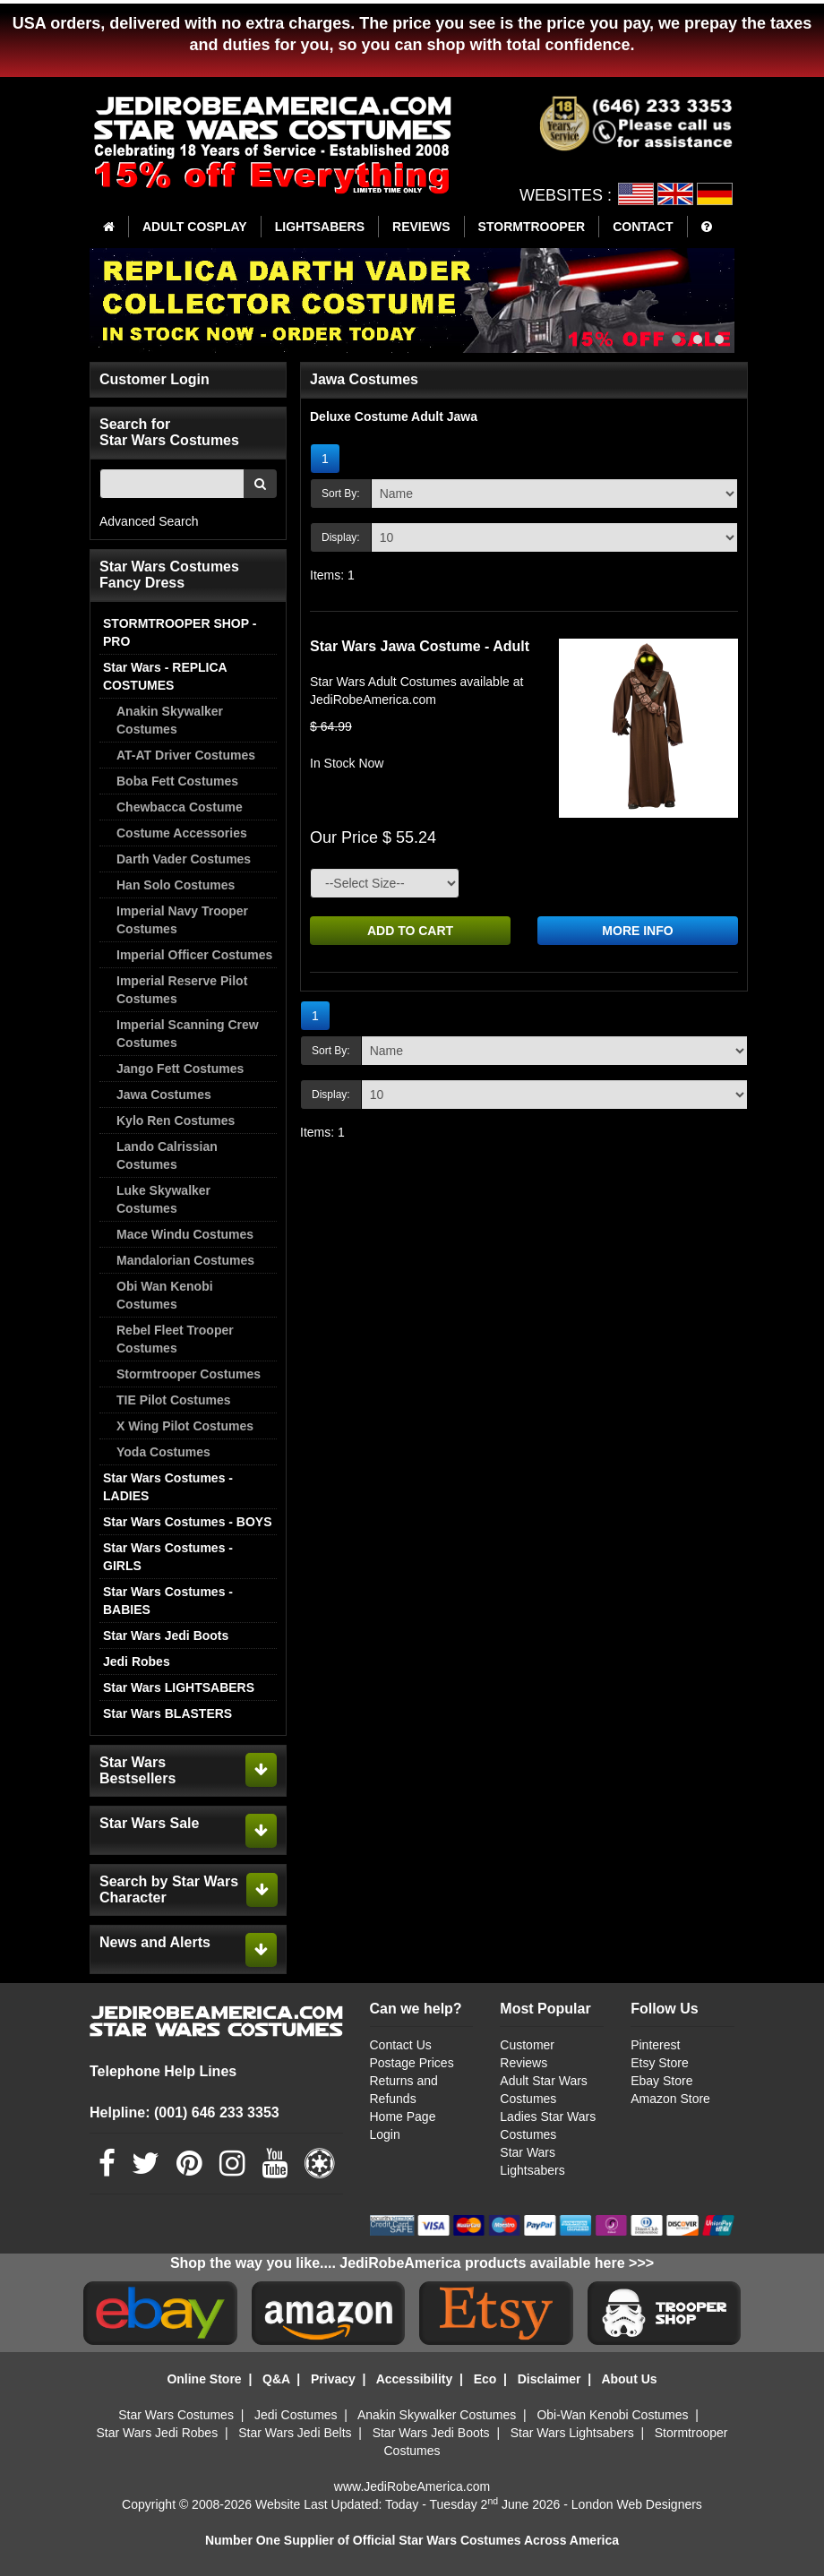 The image size is (824, 2576). What do you see at coordinates (178, 1687) in the screenshot?
I see `Star Wars LIGHTSABERS` at bounding box center [178, 1687].